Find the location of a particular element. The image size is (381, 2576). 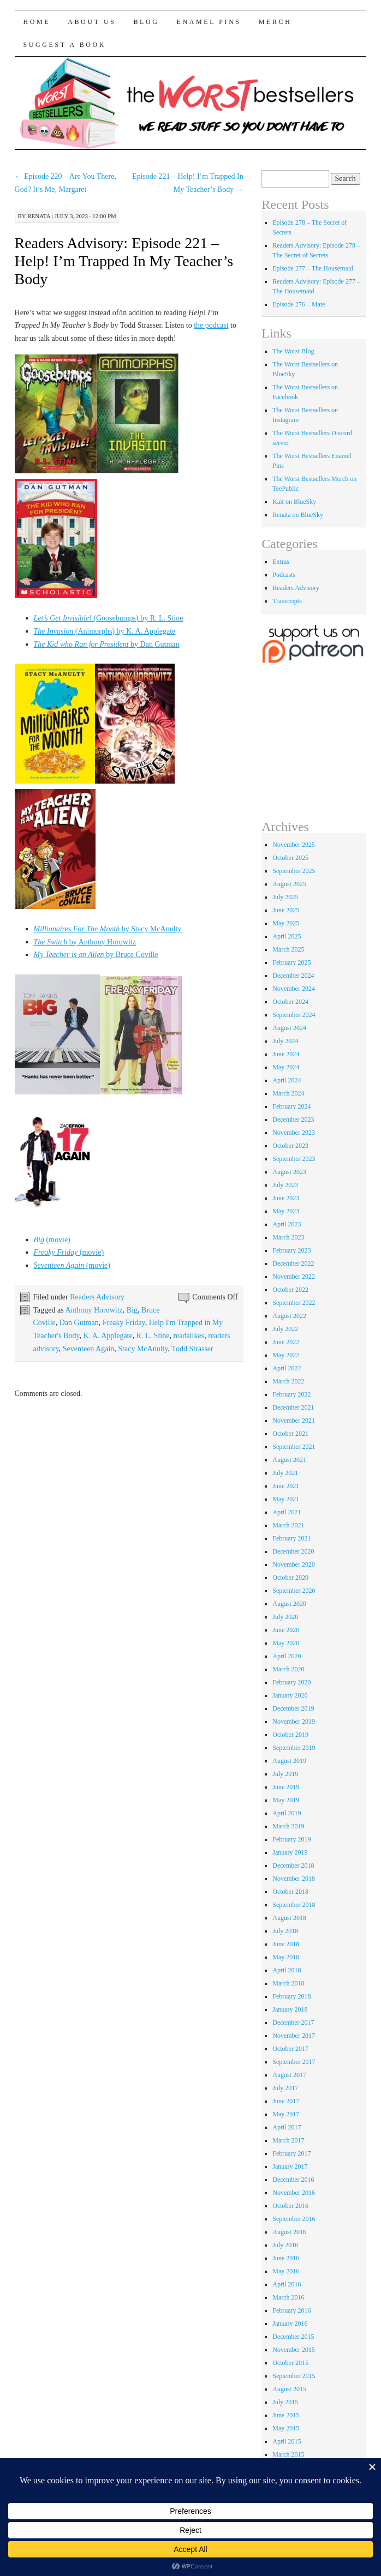

February 2018 is located at coordinates (291, 1996).